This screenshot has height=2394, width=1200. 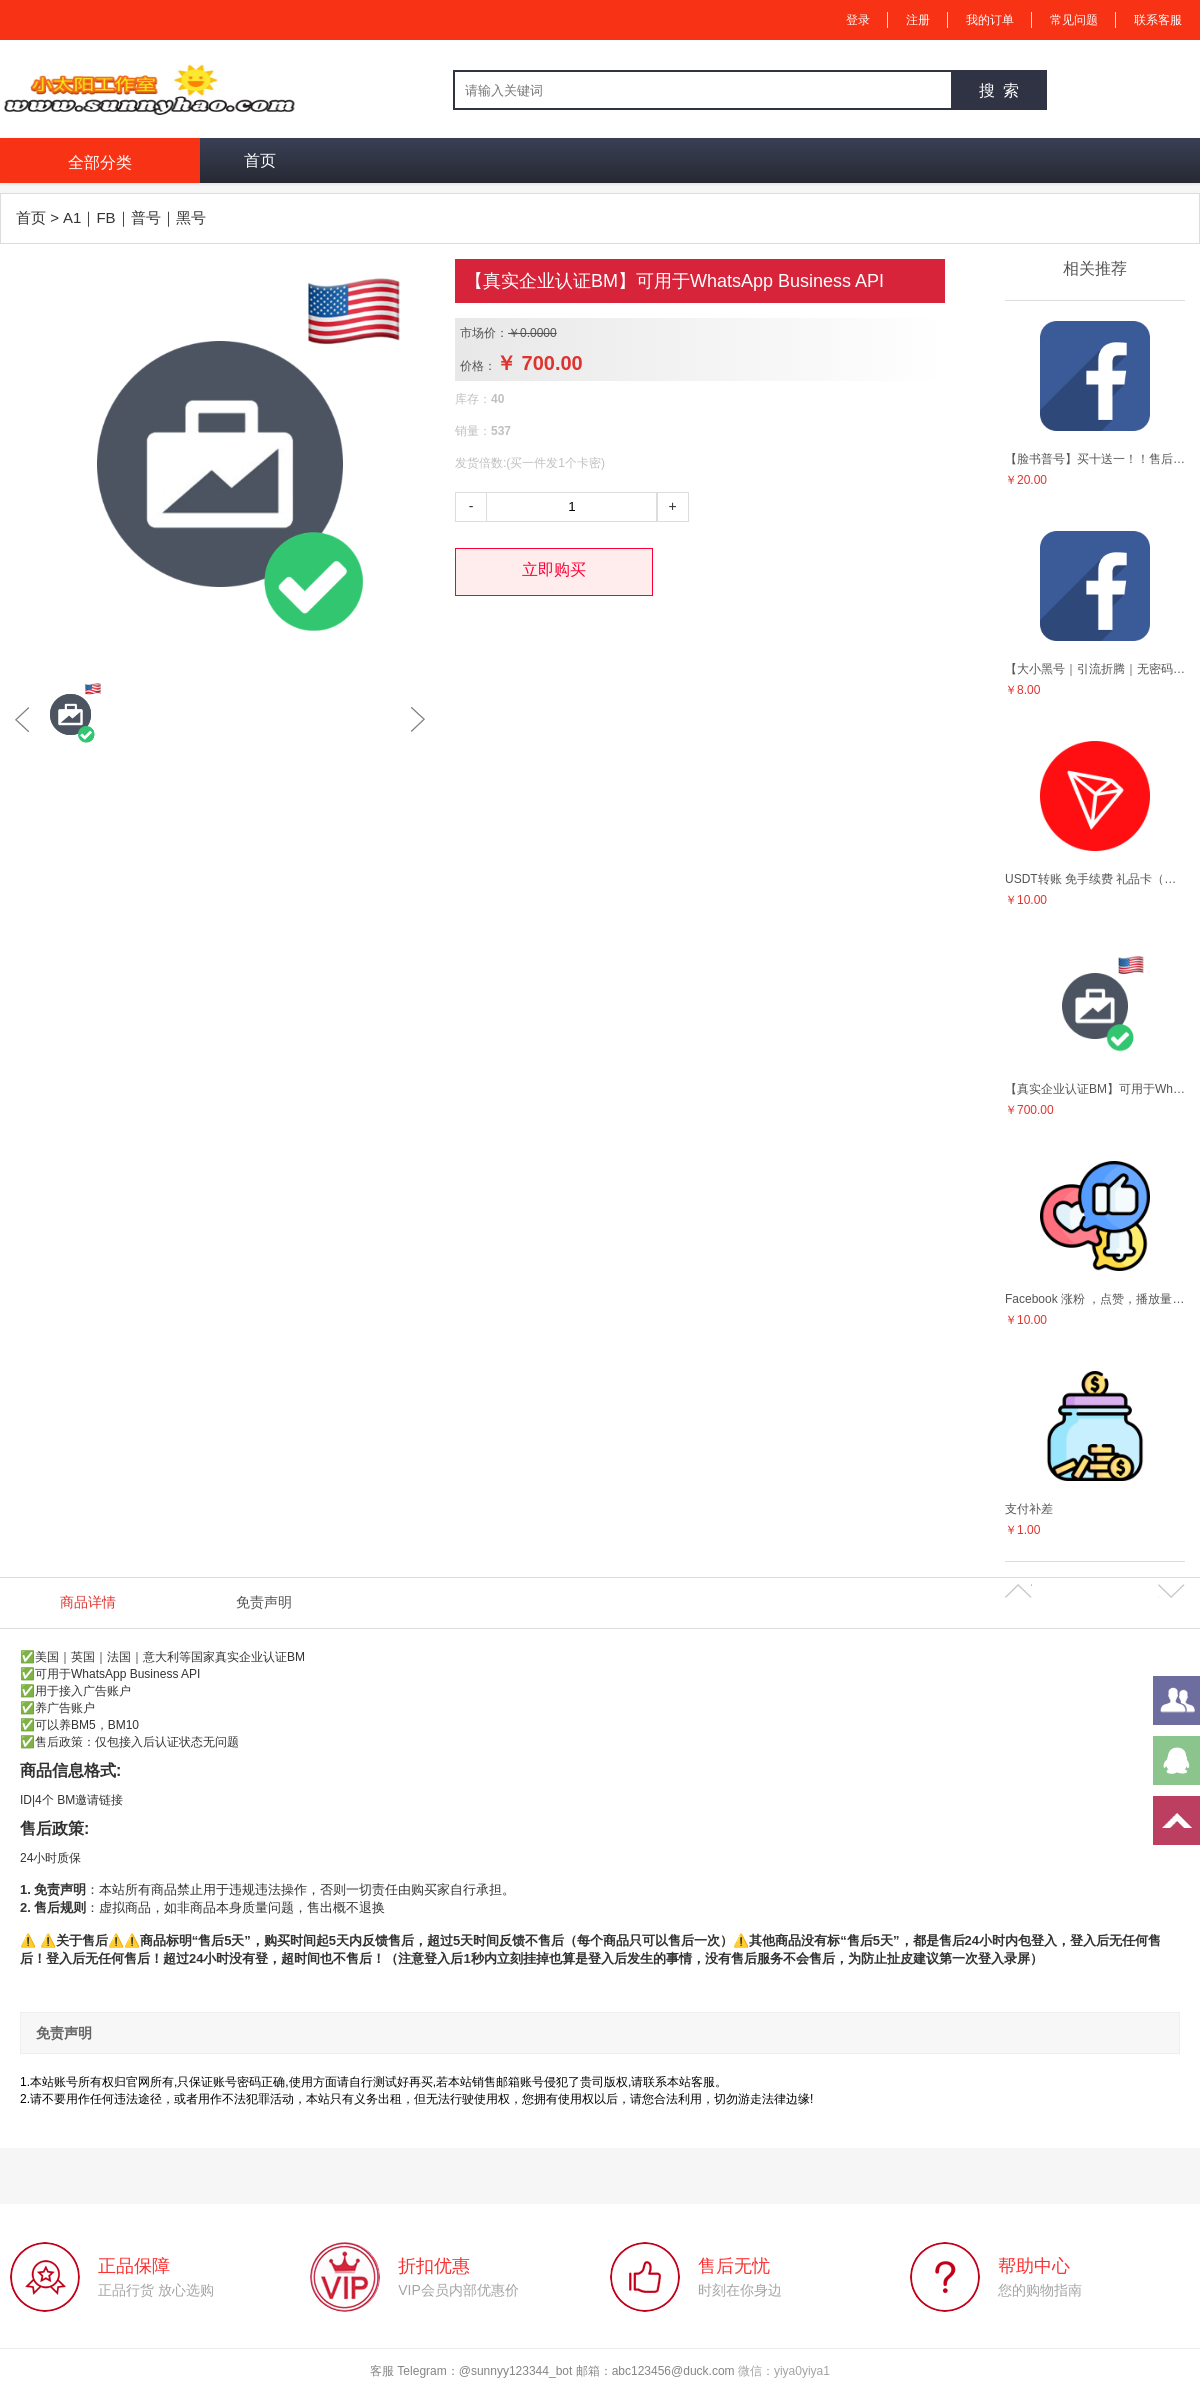 I want to click on 客服 Telegram：@sunnyy123344_bot 邮箱：abc123456@duck.com, so click(x=554, y=2371).